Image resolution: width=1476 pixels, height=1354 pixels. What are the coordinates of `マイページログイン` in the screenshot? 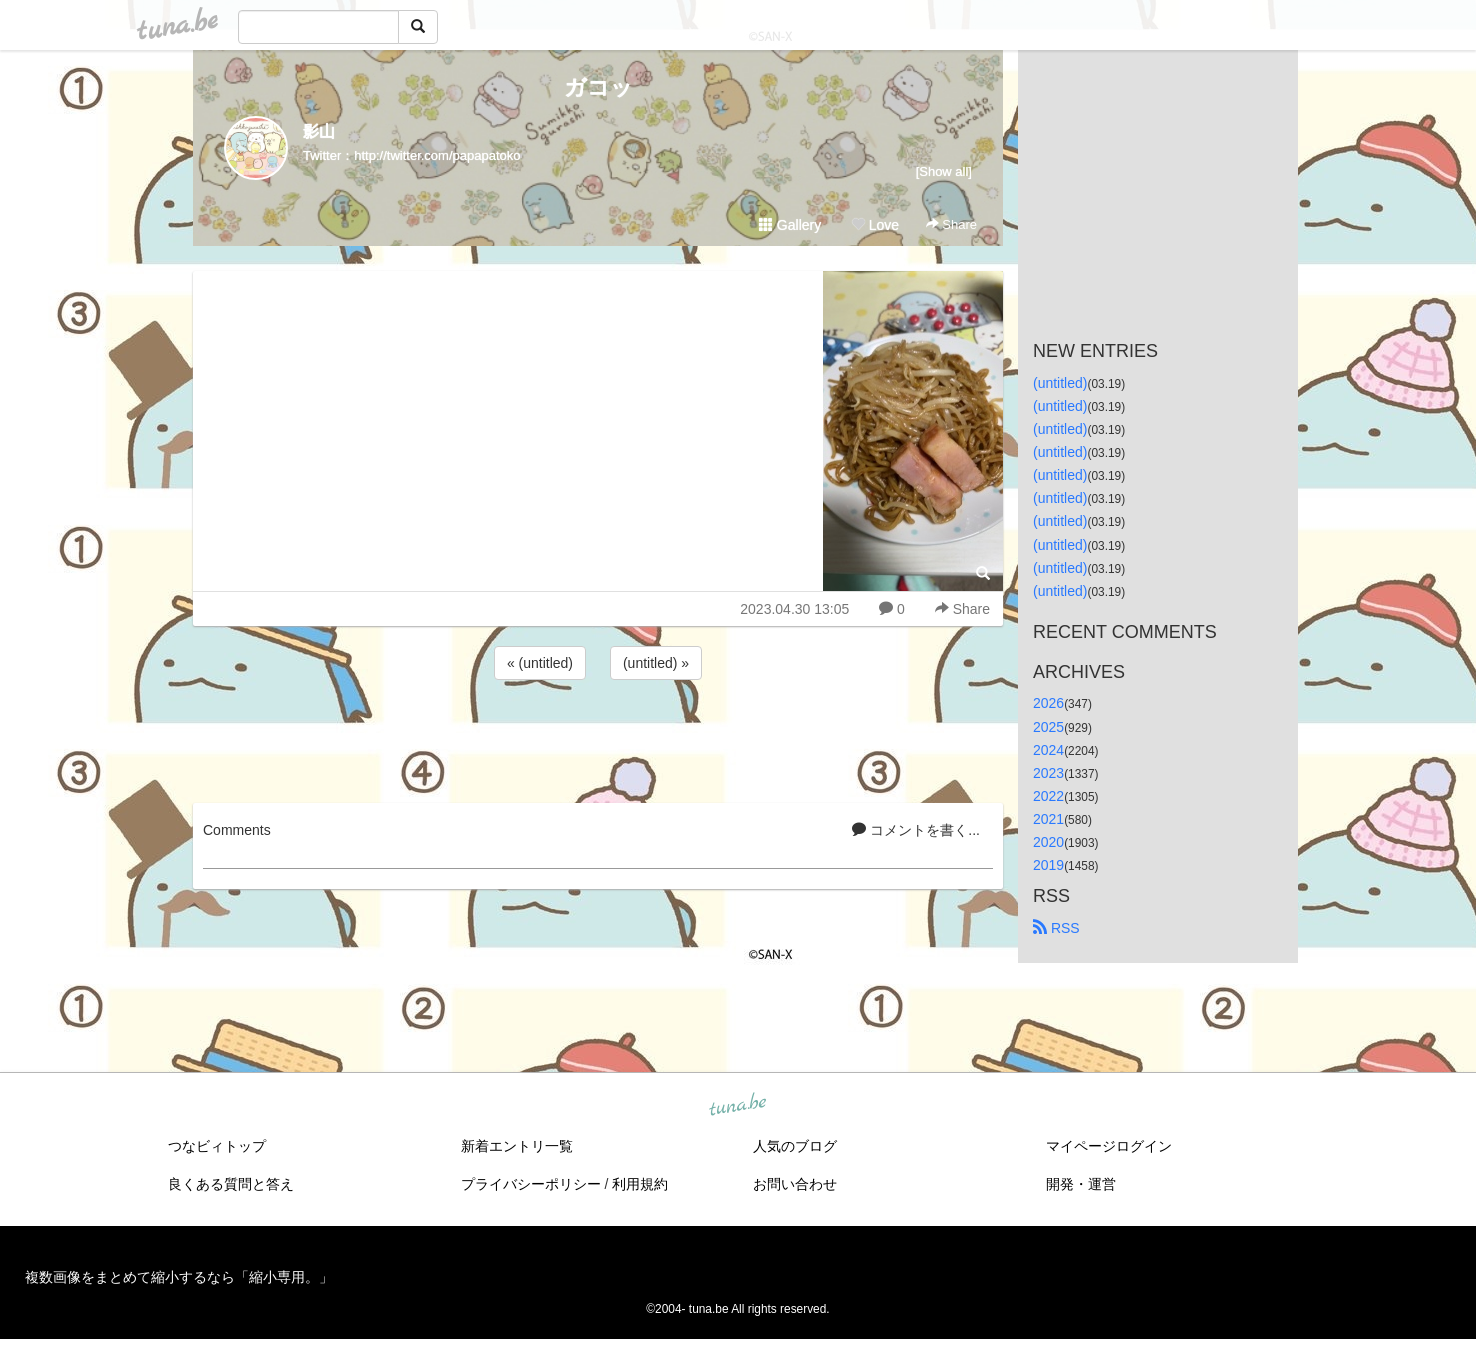 It's located at (1109, 1146).